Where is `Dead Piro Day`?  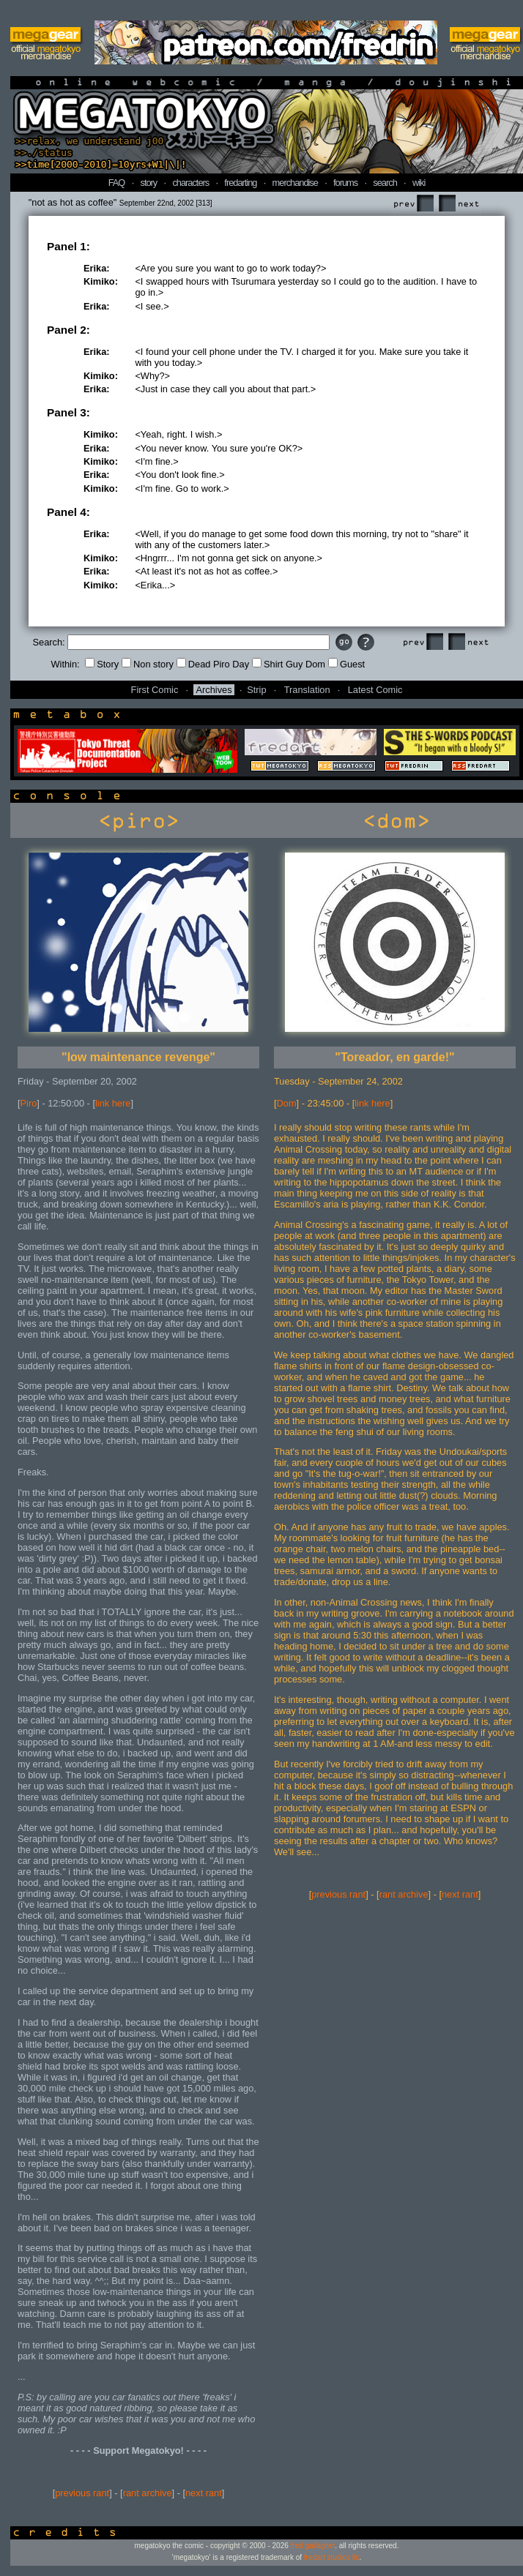 Dead Piro Day is located at coordinates (213, 664).